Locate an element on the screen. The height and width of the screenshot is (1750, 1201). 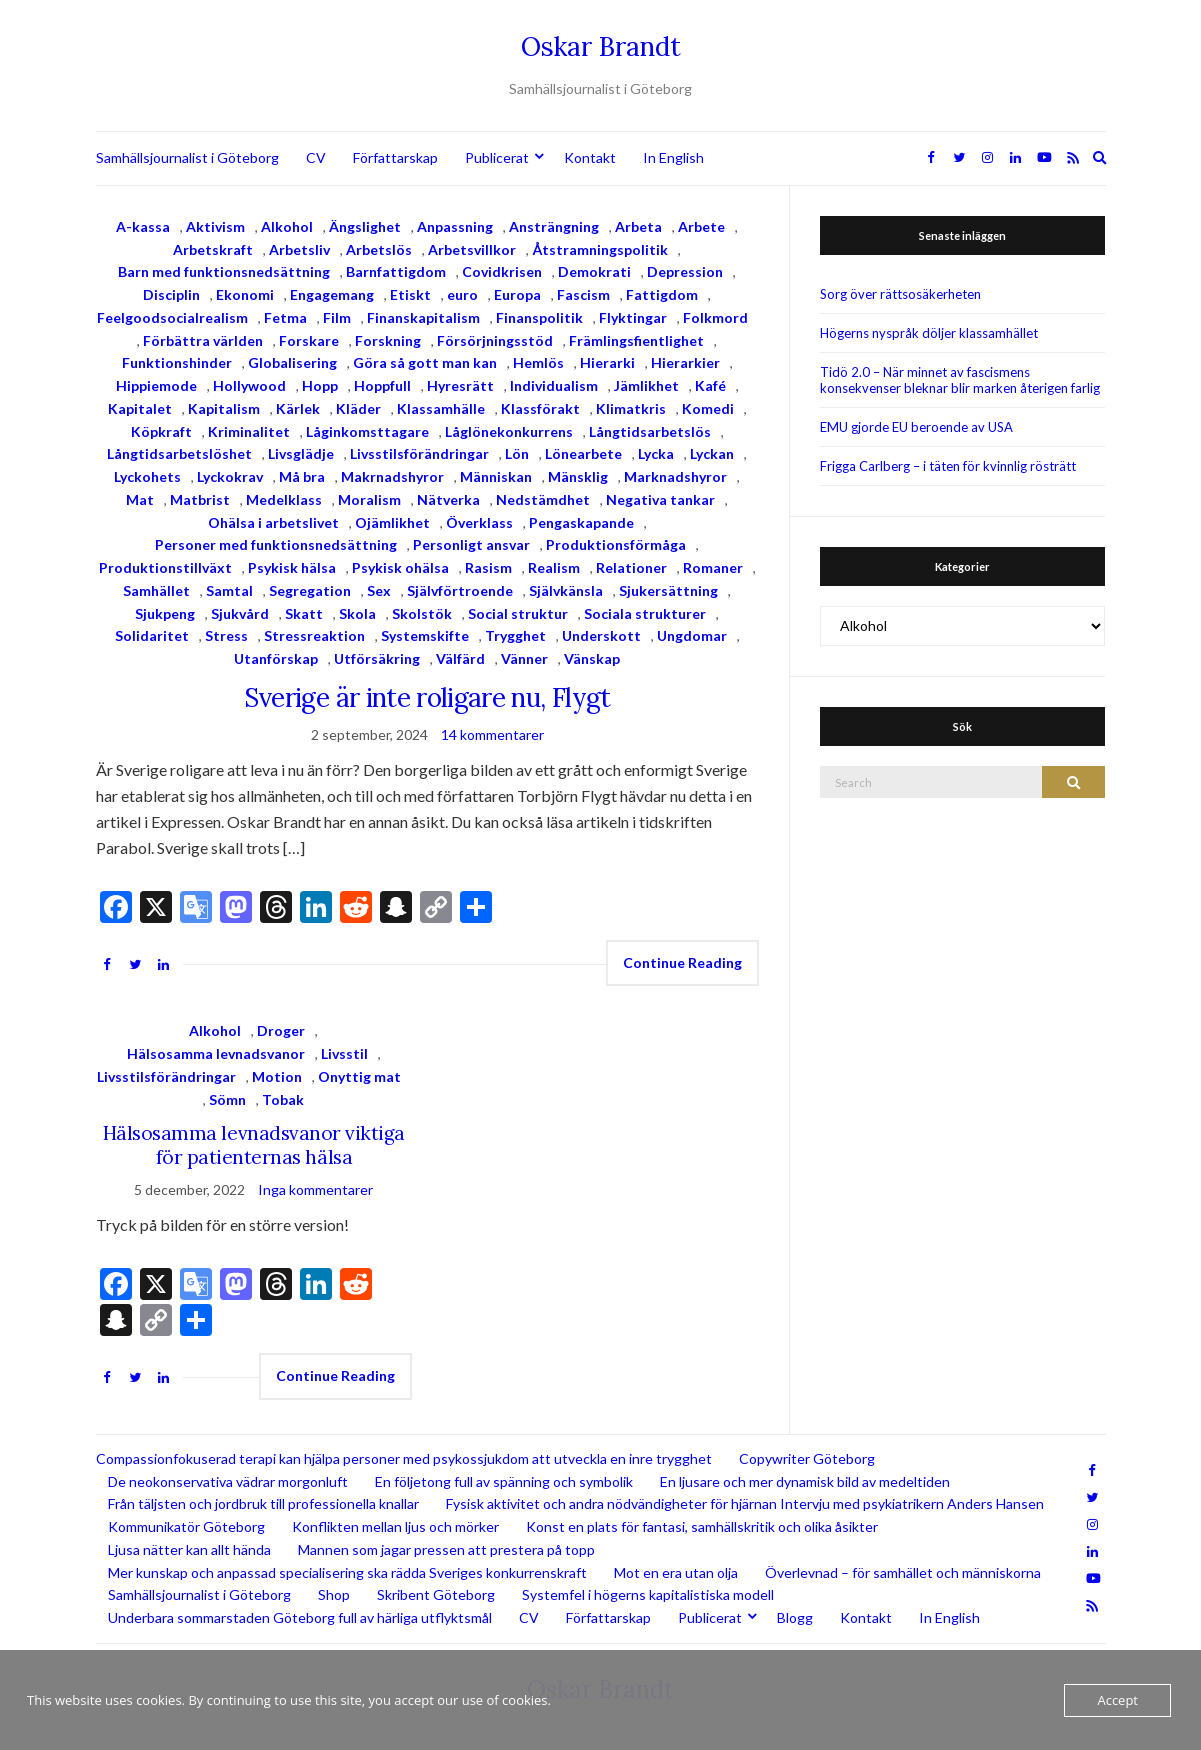
Barn med funktionsnedsättning is located at coordinates (224, 271).